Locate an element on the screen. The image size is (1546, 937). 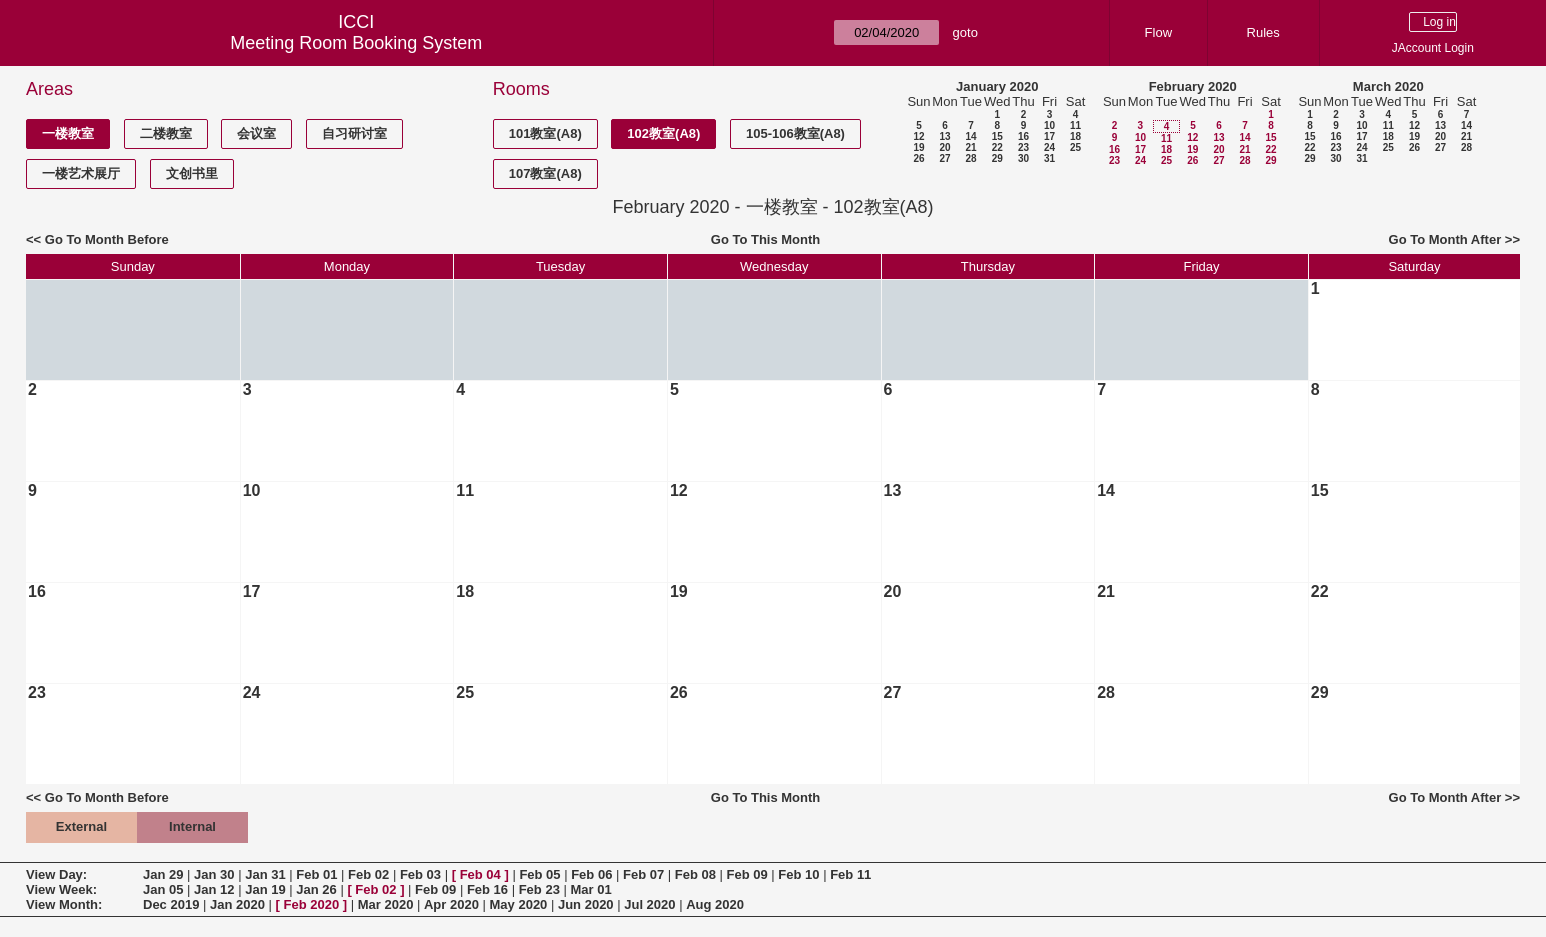
Feb 2020 is located at coordinates (312, 904).